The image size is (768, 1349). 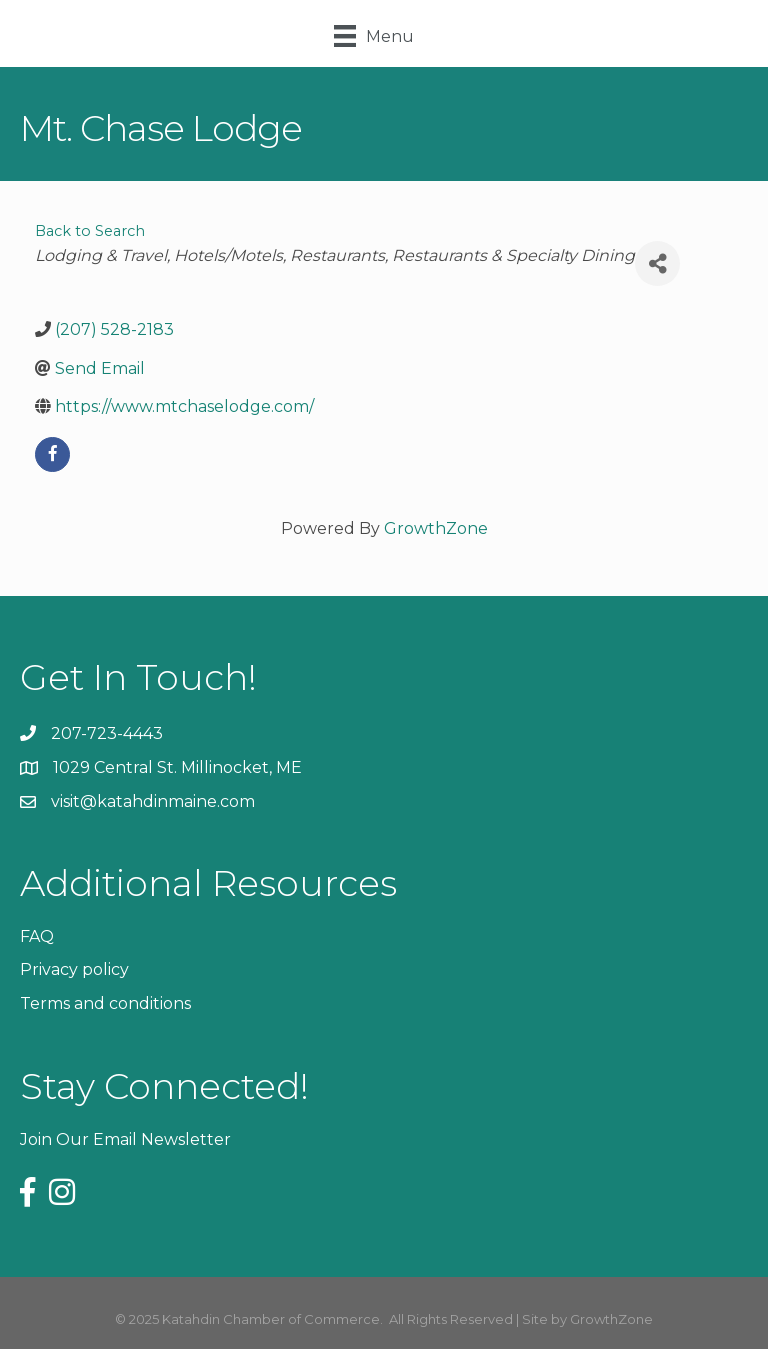 What do you see at coordinates (74, 969) in the screenshot?
I see `Privacy policy` at bounding box center [74, 969].